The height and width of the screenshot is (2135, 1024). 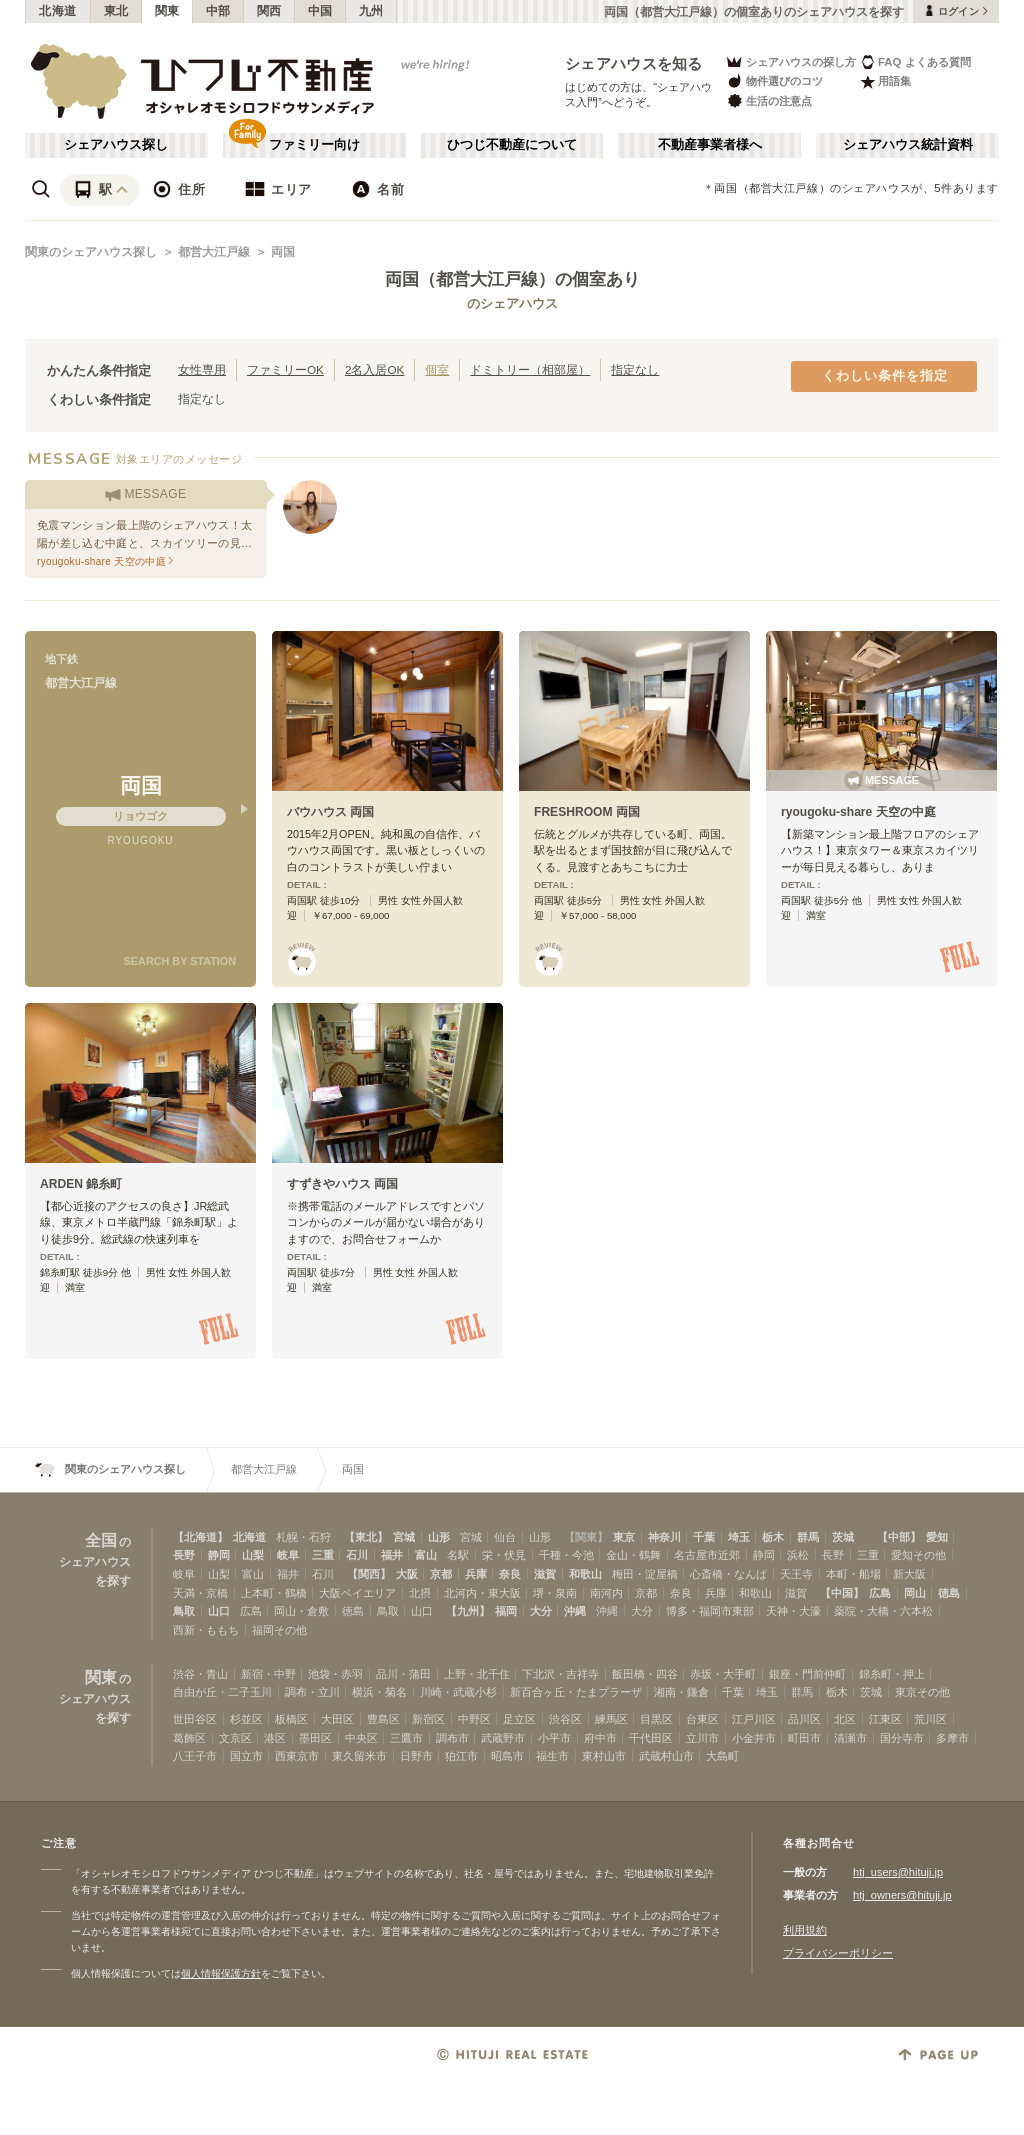 What do you see at coordinates (796, 1574) in the screenshot?
I see `天王寺` at bounding box center [796, 1574].